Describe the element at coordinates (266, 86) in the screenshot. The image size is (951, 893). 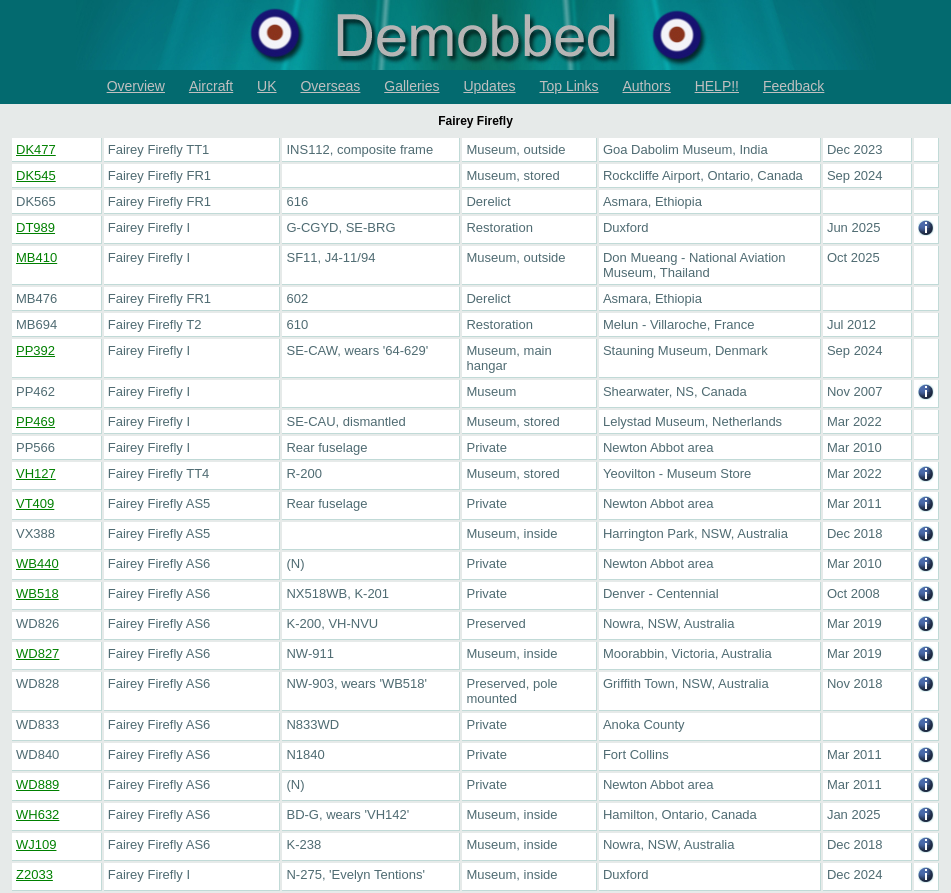
I see `UK` at that location.